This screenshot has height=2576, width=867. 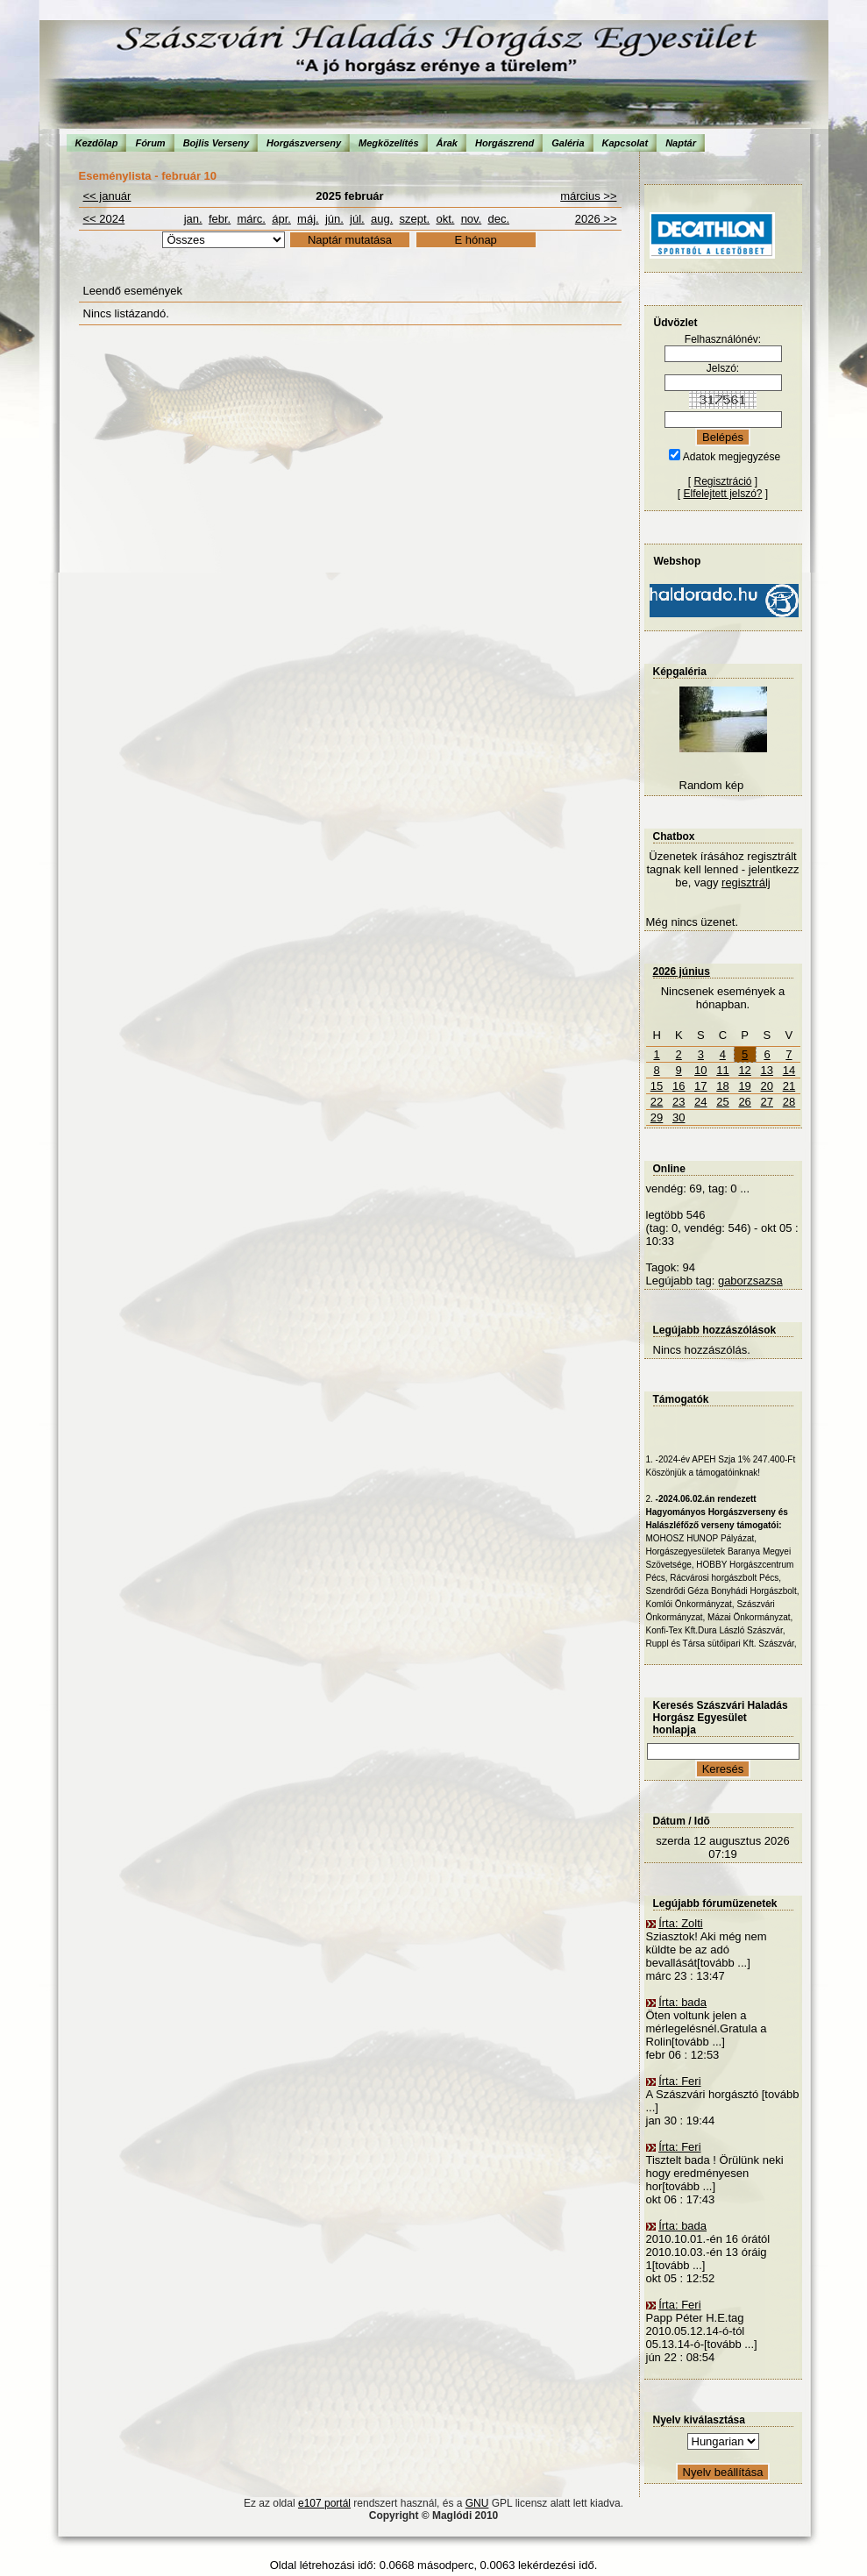 I want to click on 22, so click(x=656, y=1101).